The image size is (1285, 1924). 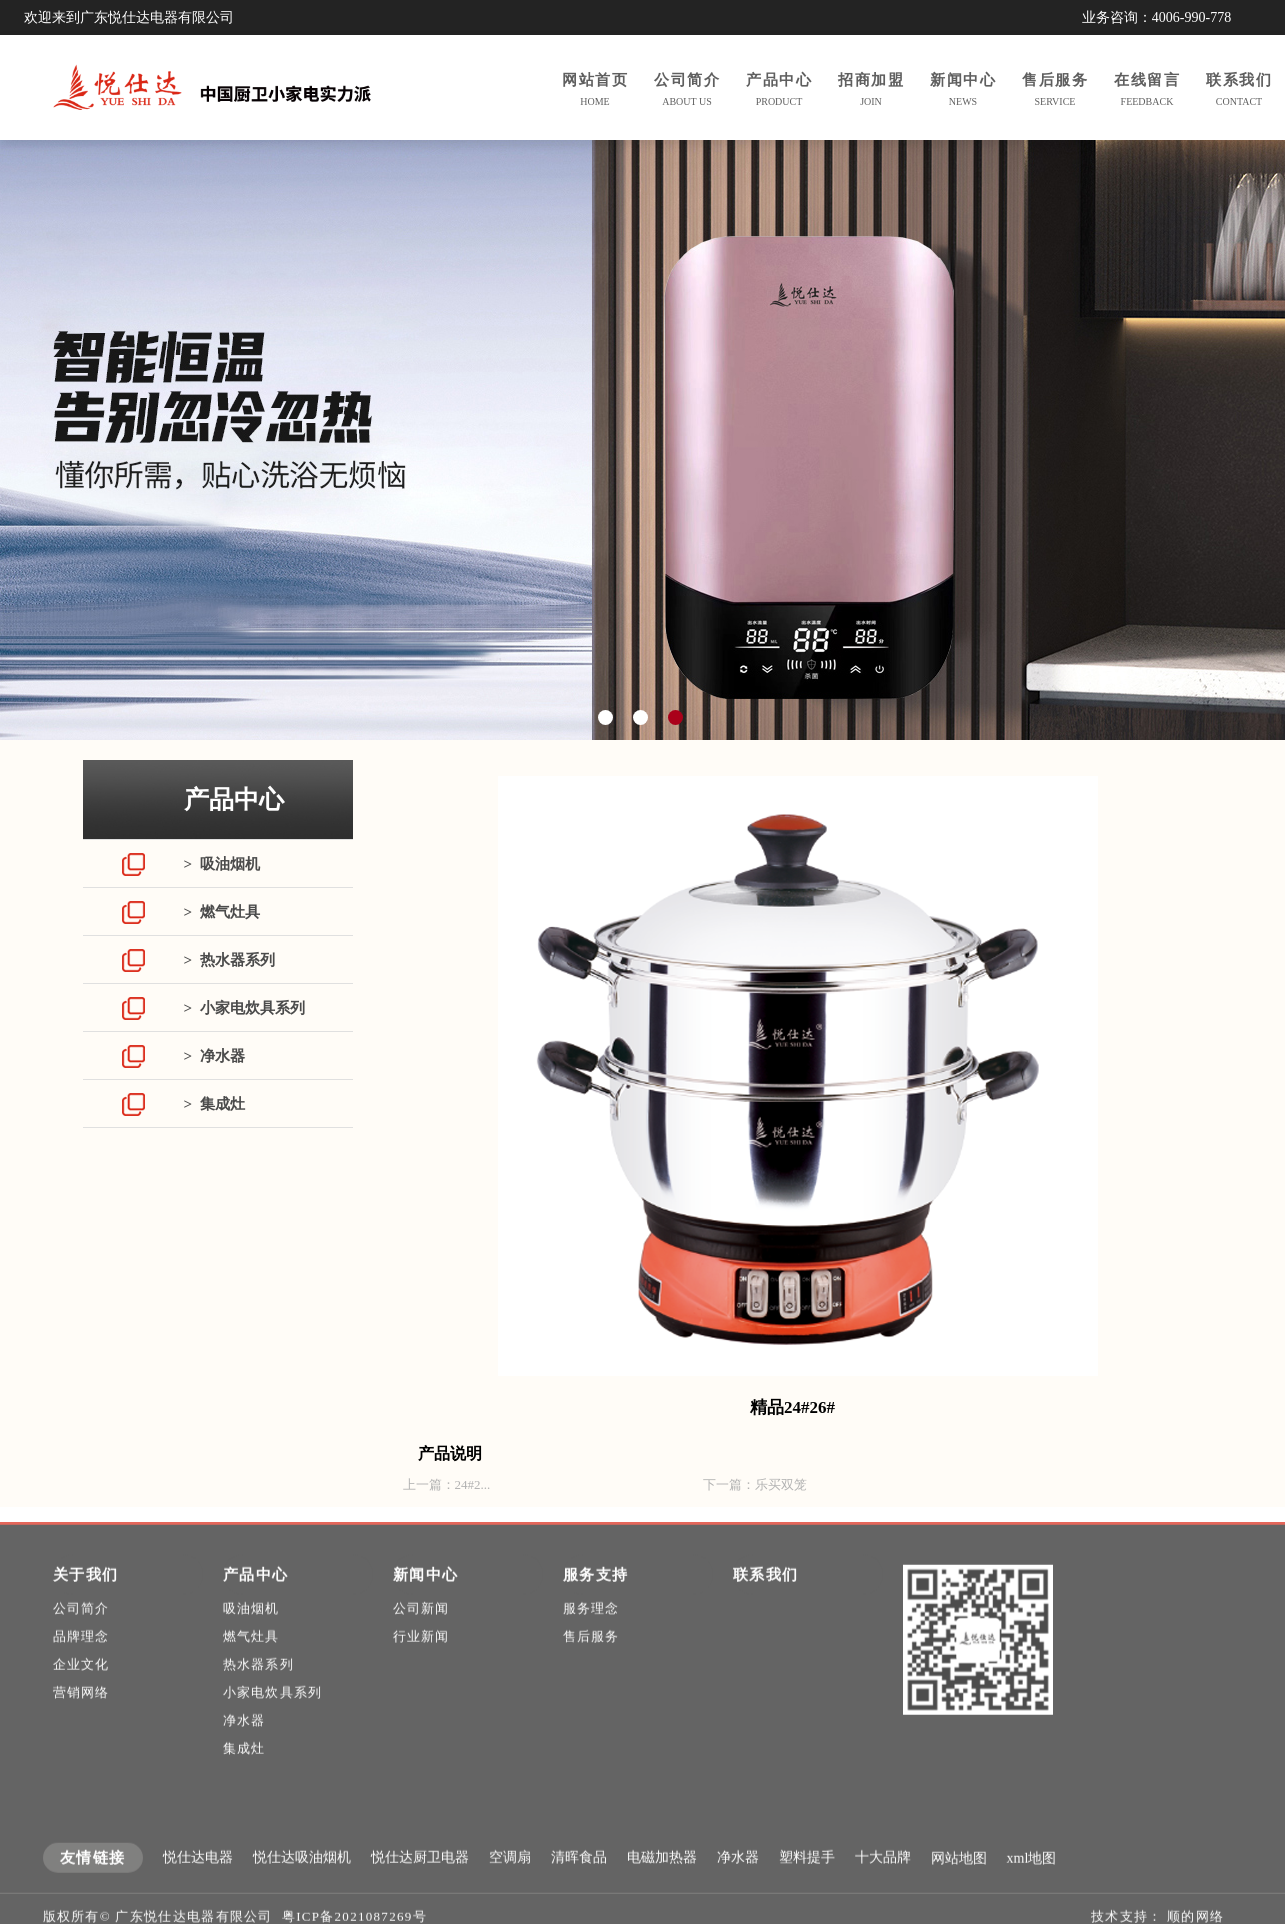 I want to click on 公司新闻, so click(x=421, y=1632).